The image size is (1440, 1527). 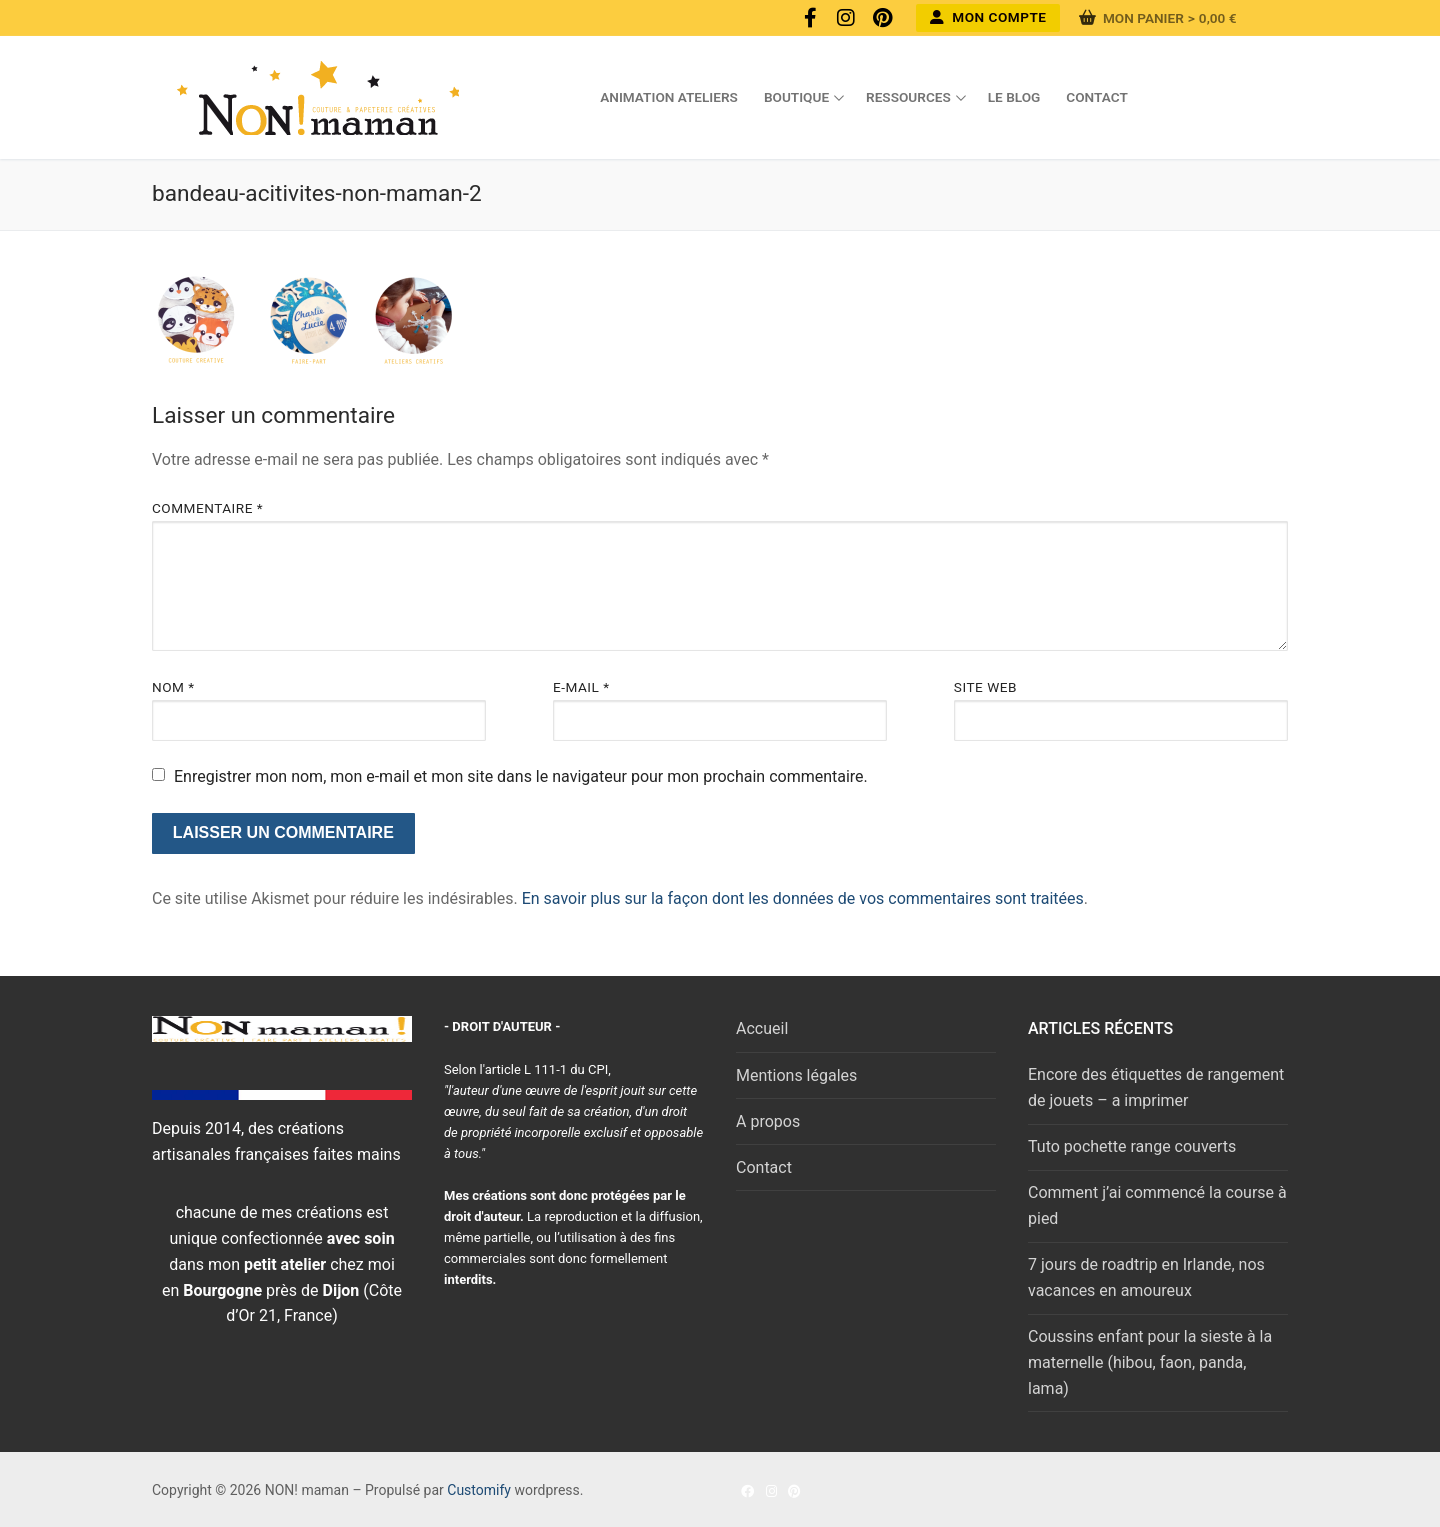 I want to click on [Pinterest], so click(x=882, y=18).